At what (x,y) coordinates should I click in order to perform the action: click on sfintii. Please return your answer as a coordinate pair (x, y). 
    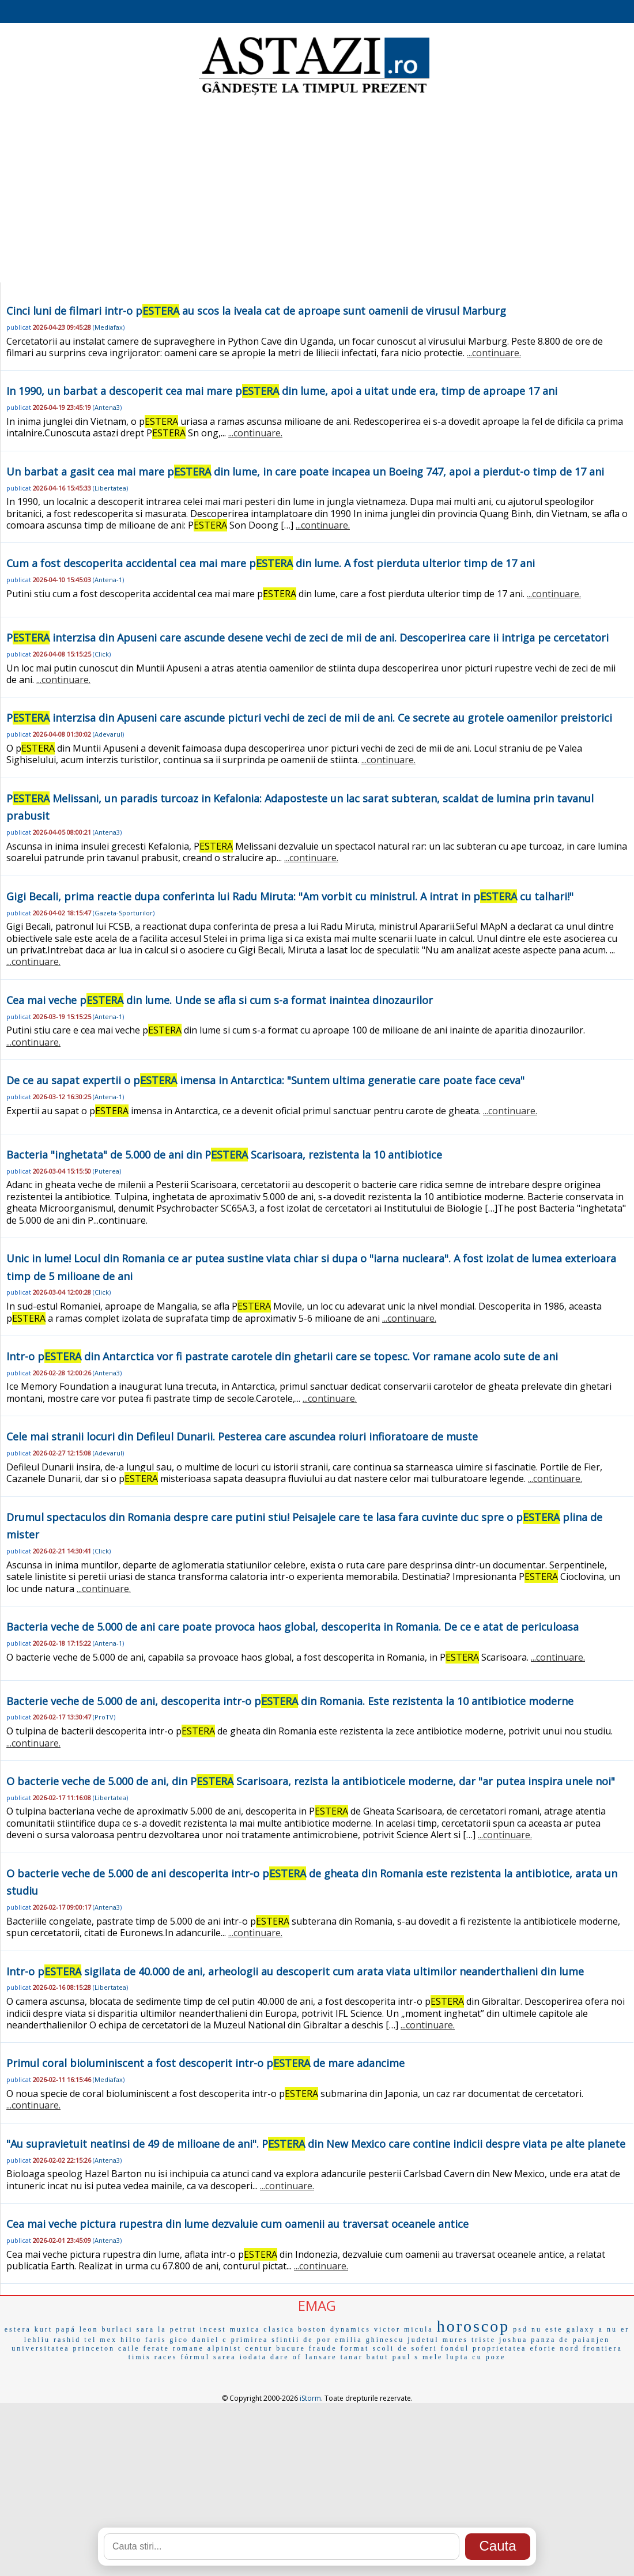
    Looking at the image, I should click on (285, 2340).